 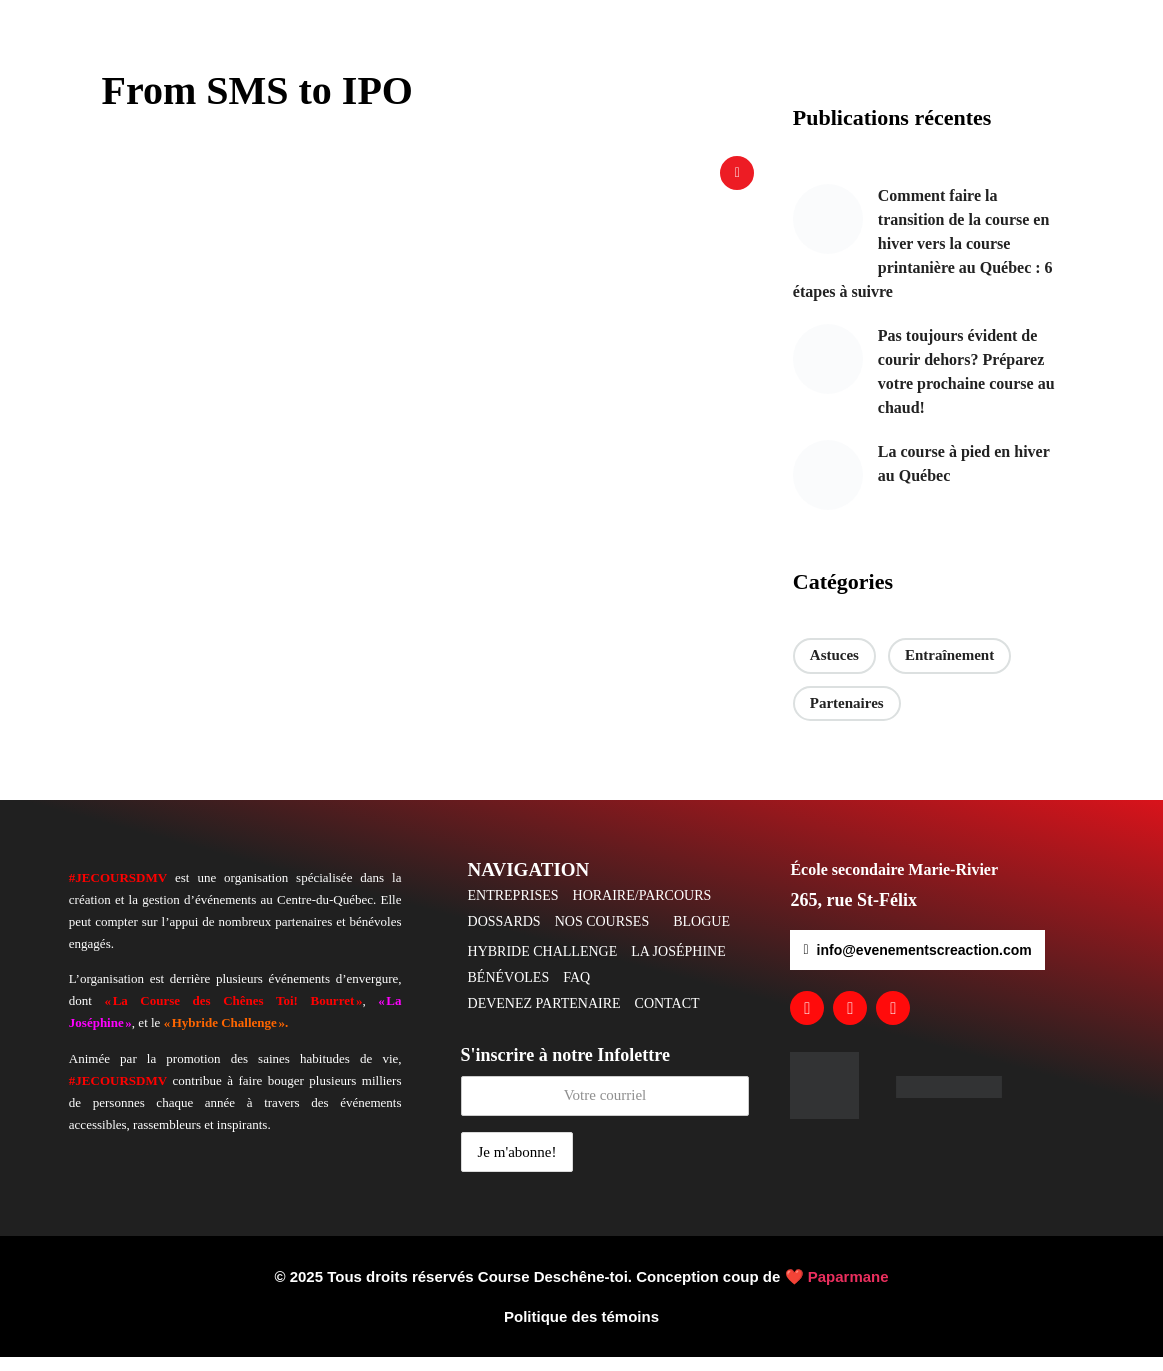 What do you see at coordinates (544, 1017) in the screenshot?
I see `DEVENEZ PARTENAIRE` at bounding box center [544, 1017].